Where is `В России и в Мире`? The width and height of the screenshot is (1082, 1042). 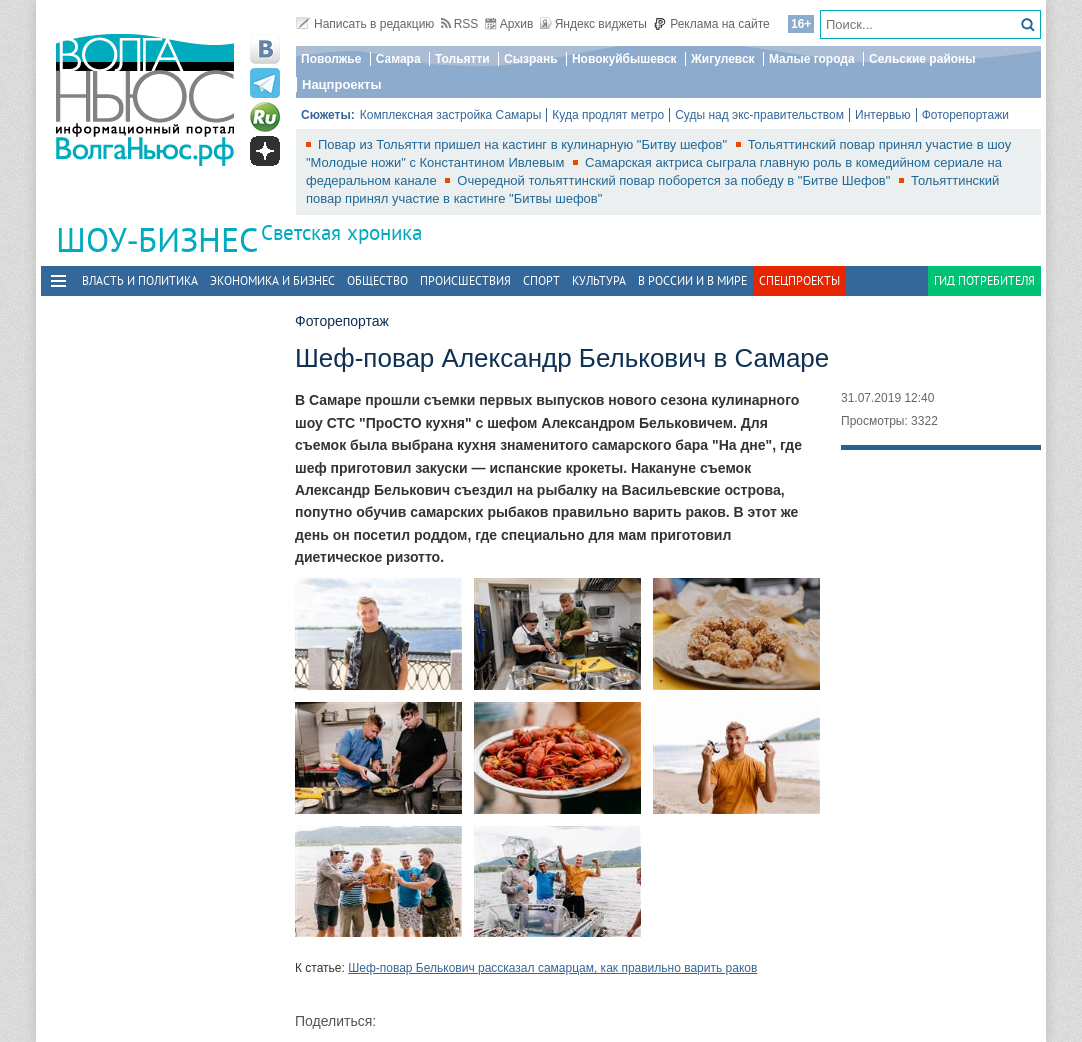 В России и в Мире is located at coordinates (692, 280).